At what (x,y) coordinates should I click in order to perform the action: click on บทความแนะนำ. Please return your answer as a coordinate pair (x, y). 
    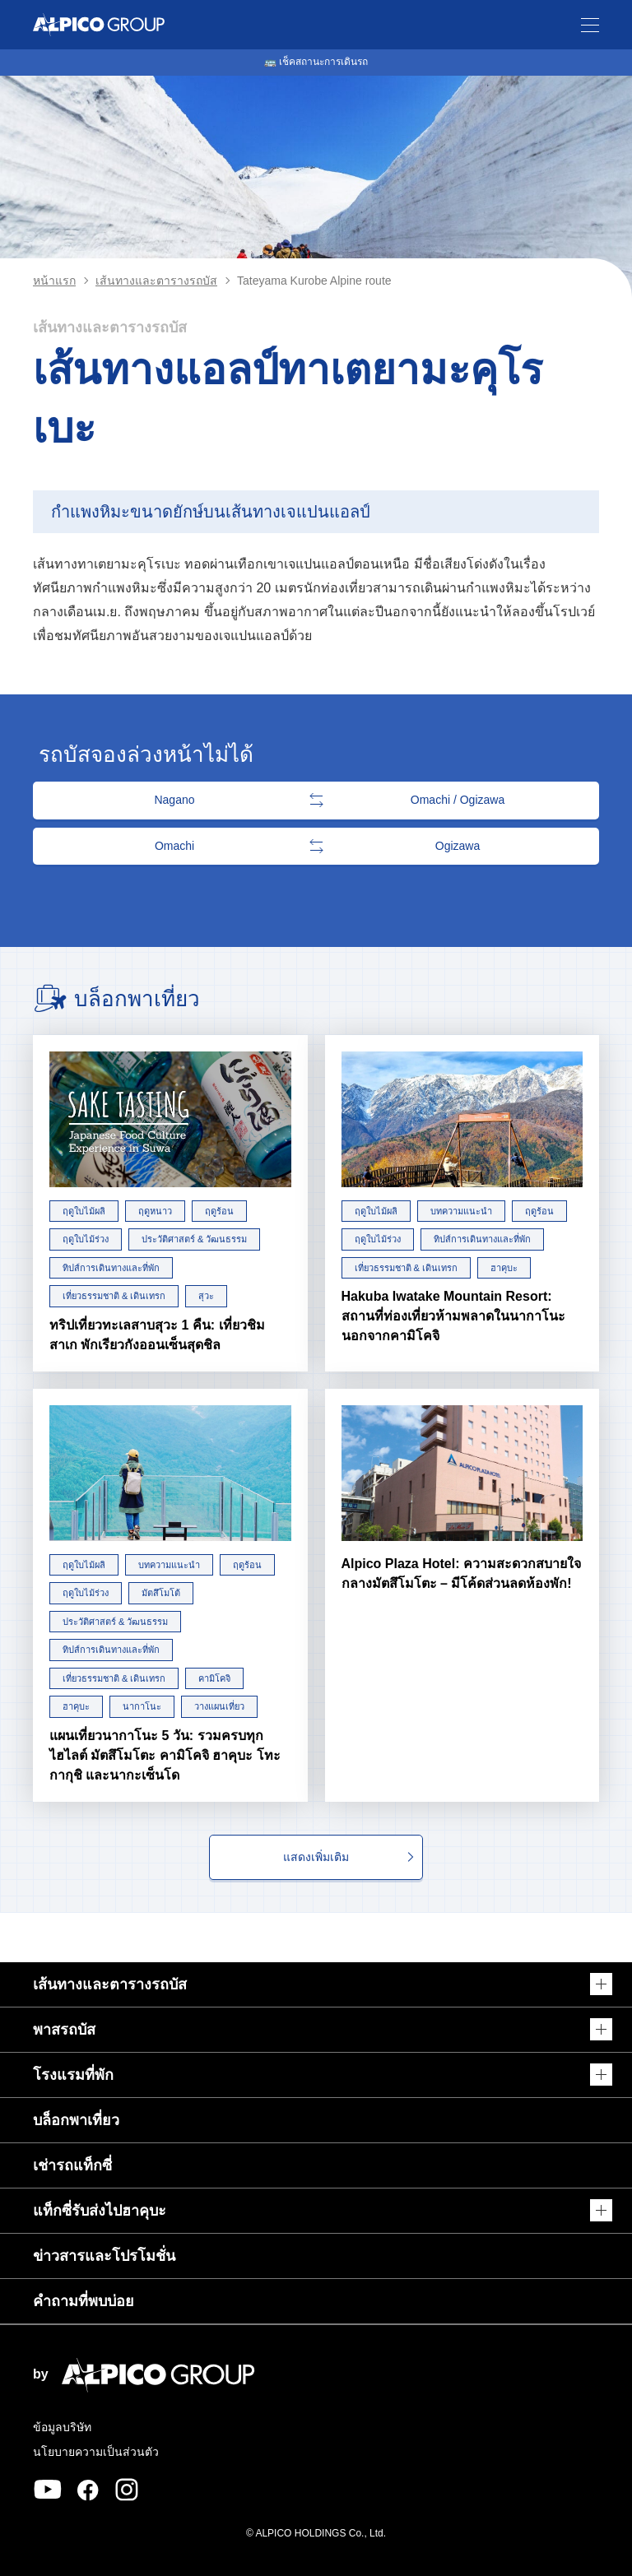
    Looking at the image, I should click on (461, 1211).